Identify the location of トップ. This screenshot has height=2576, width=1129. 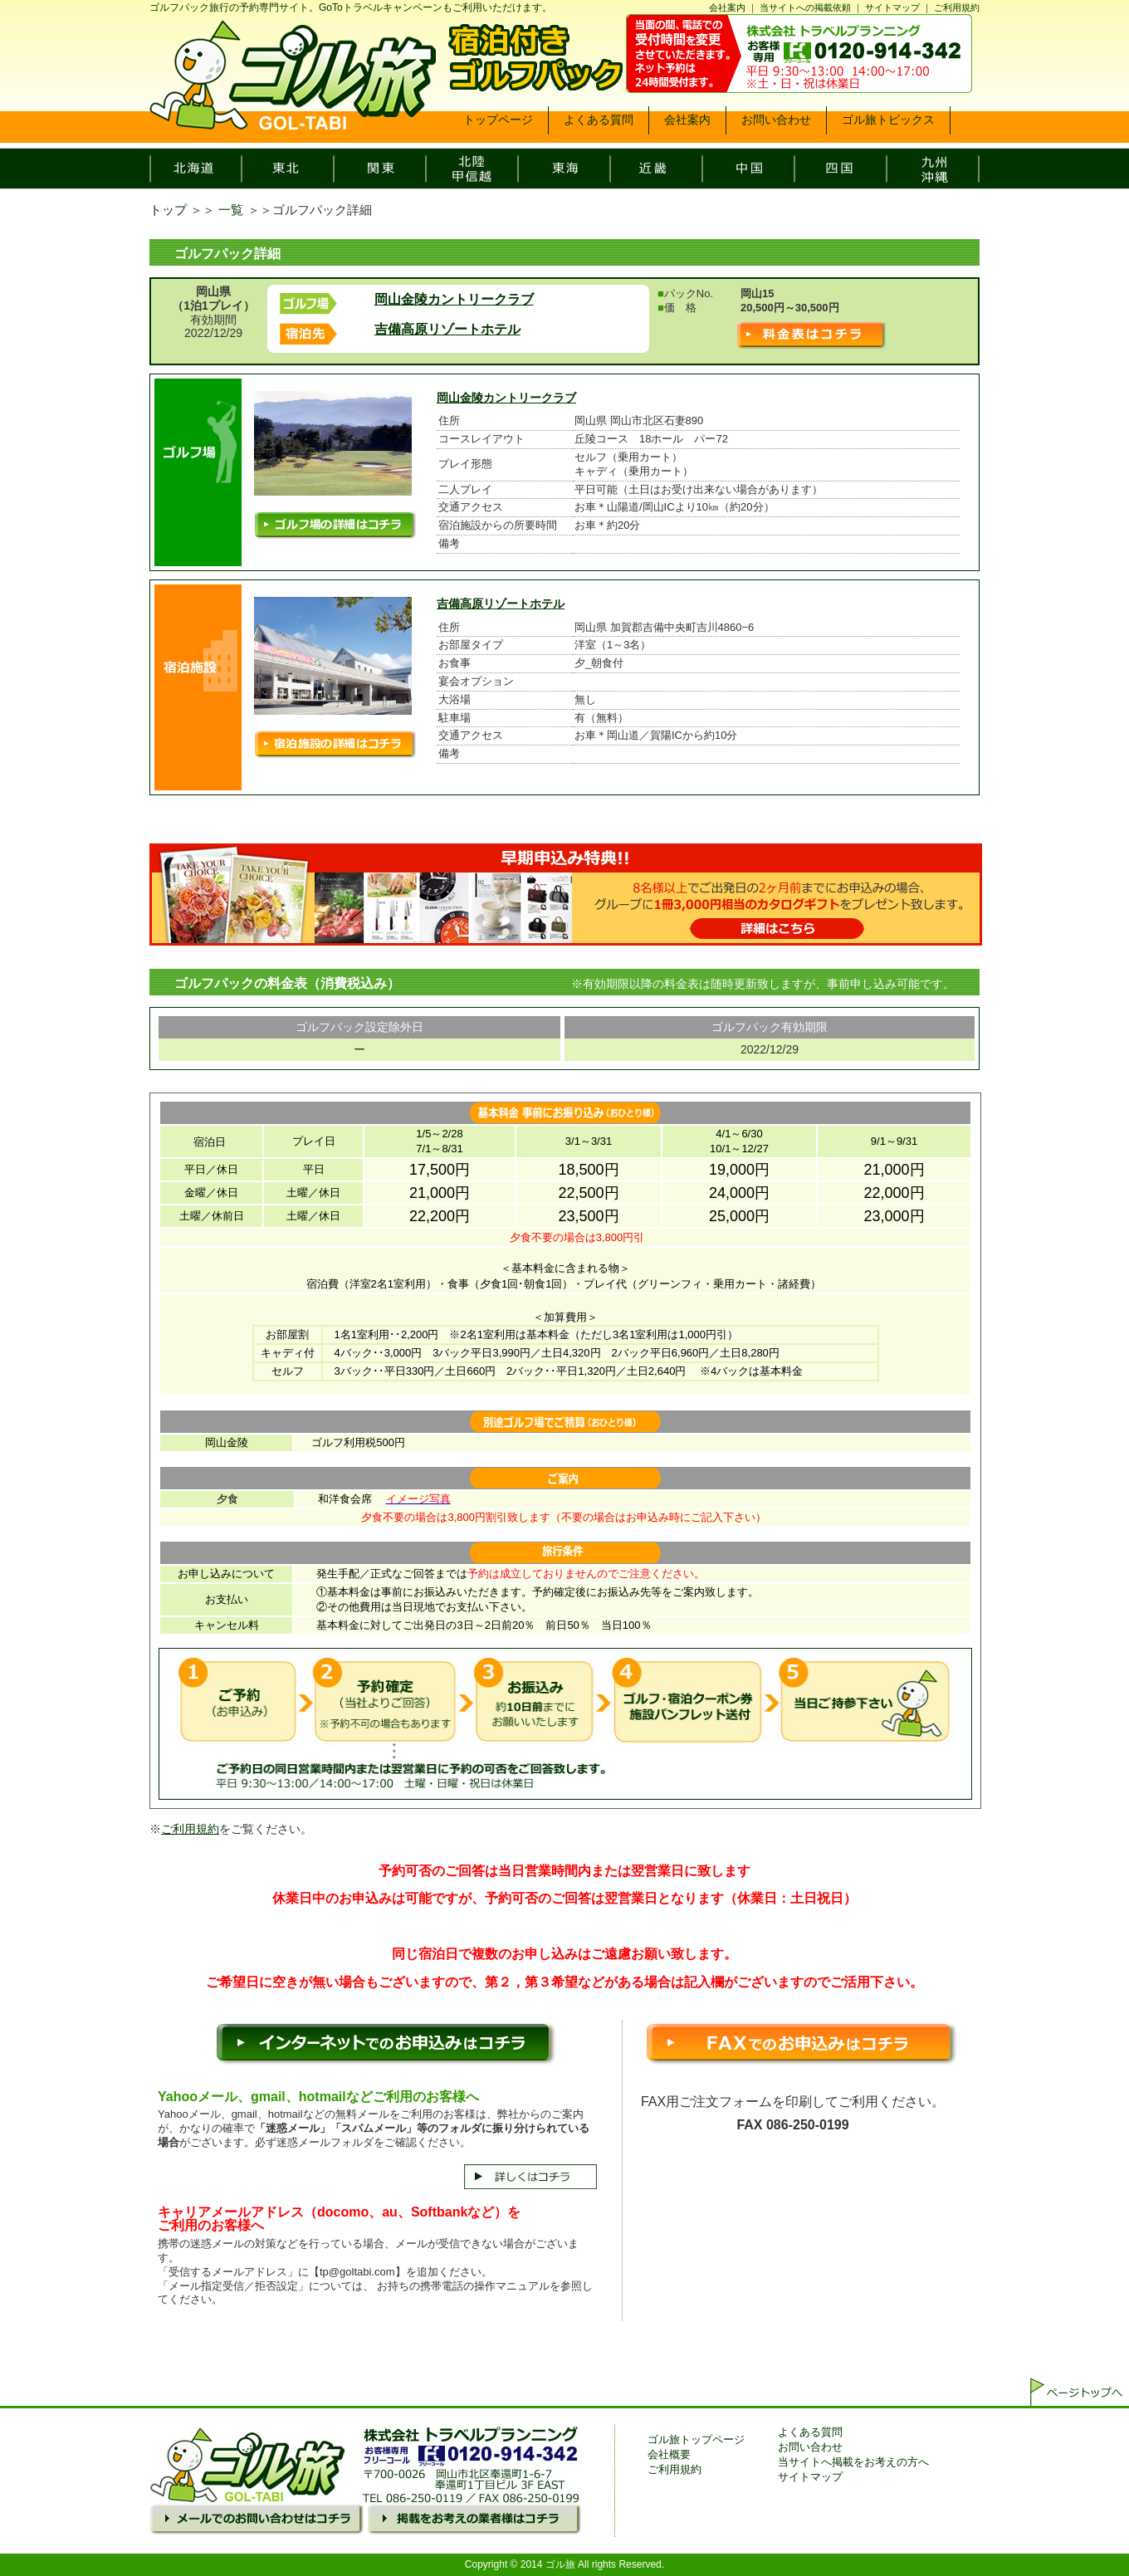
(168, 210).